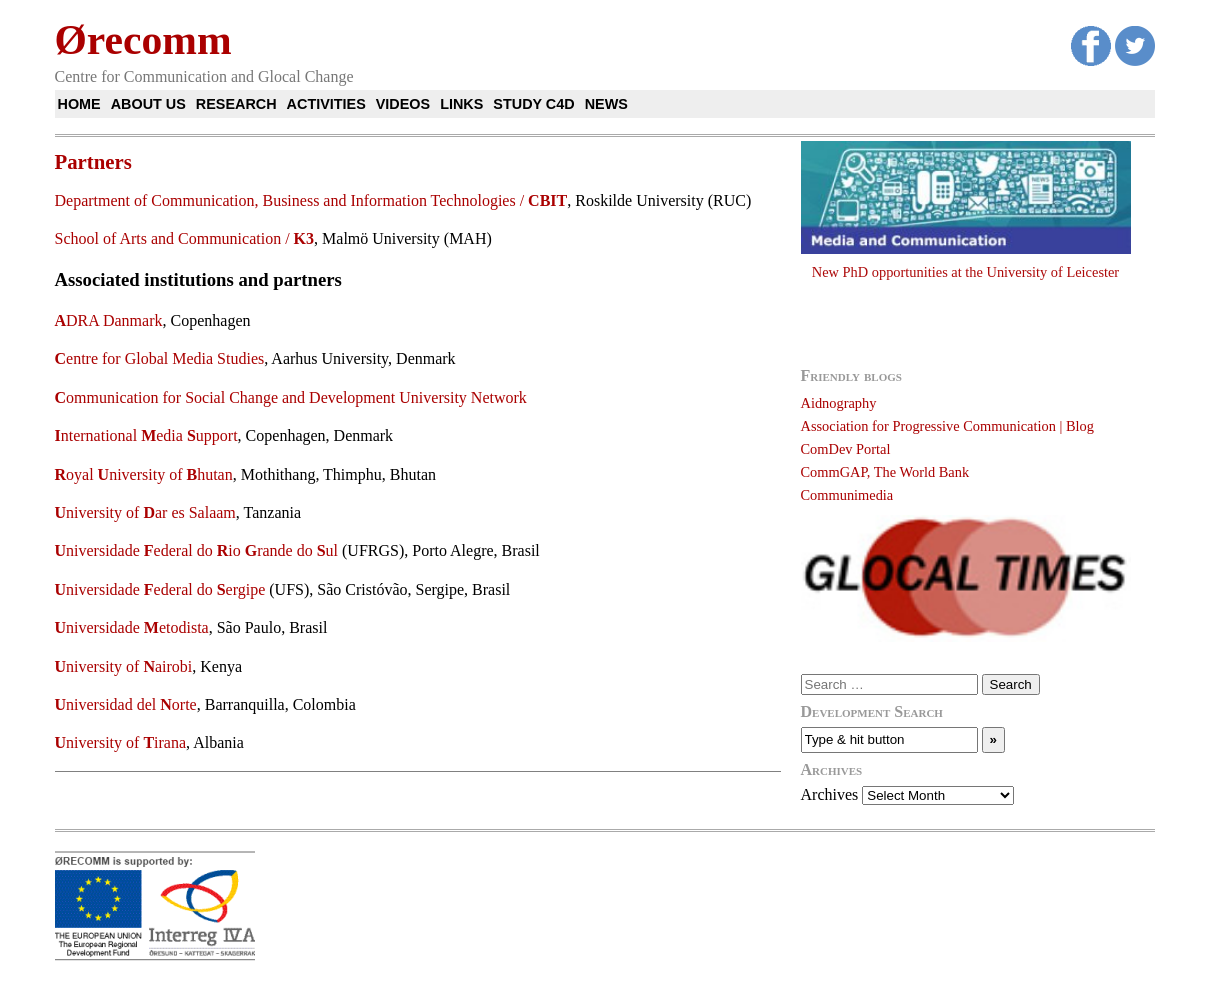 The height and width of the screenshot is (983, 1209). Describe the element at coordinates (79, 104) in the screenshot. I see `Home` at that location.